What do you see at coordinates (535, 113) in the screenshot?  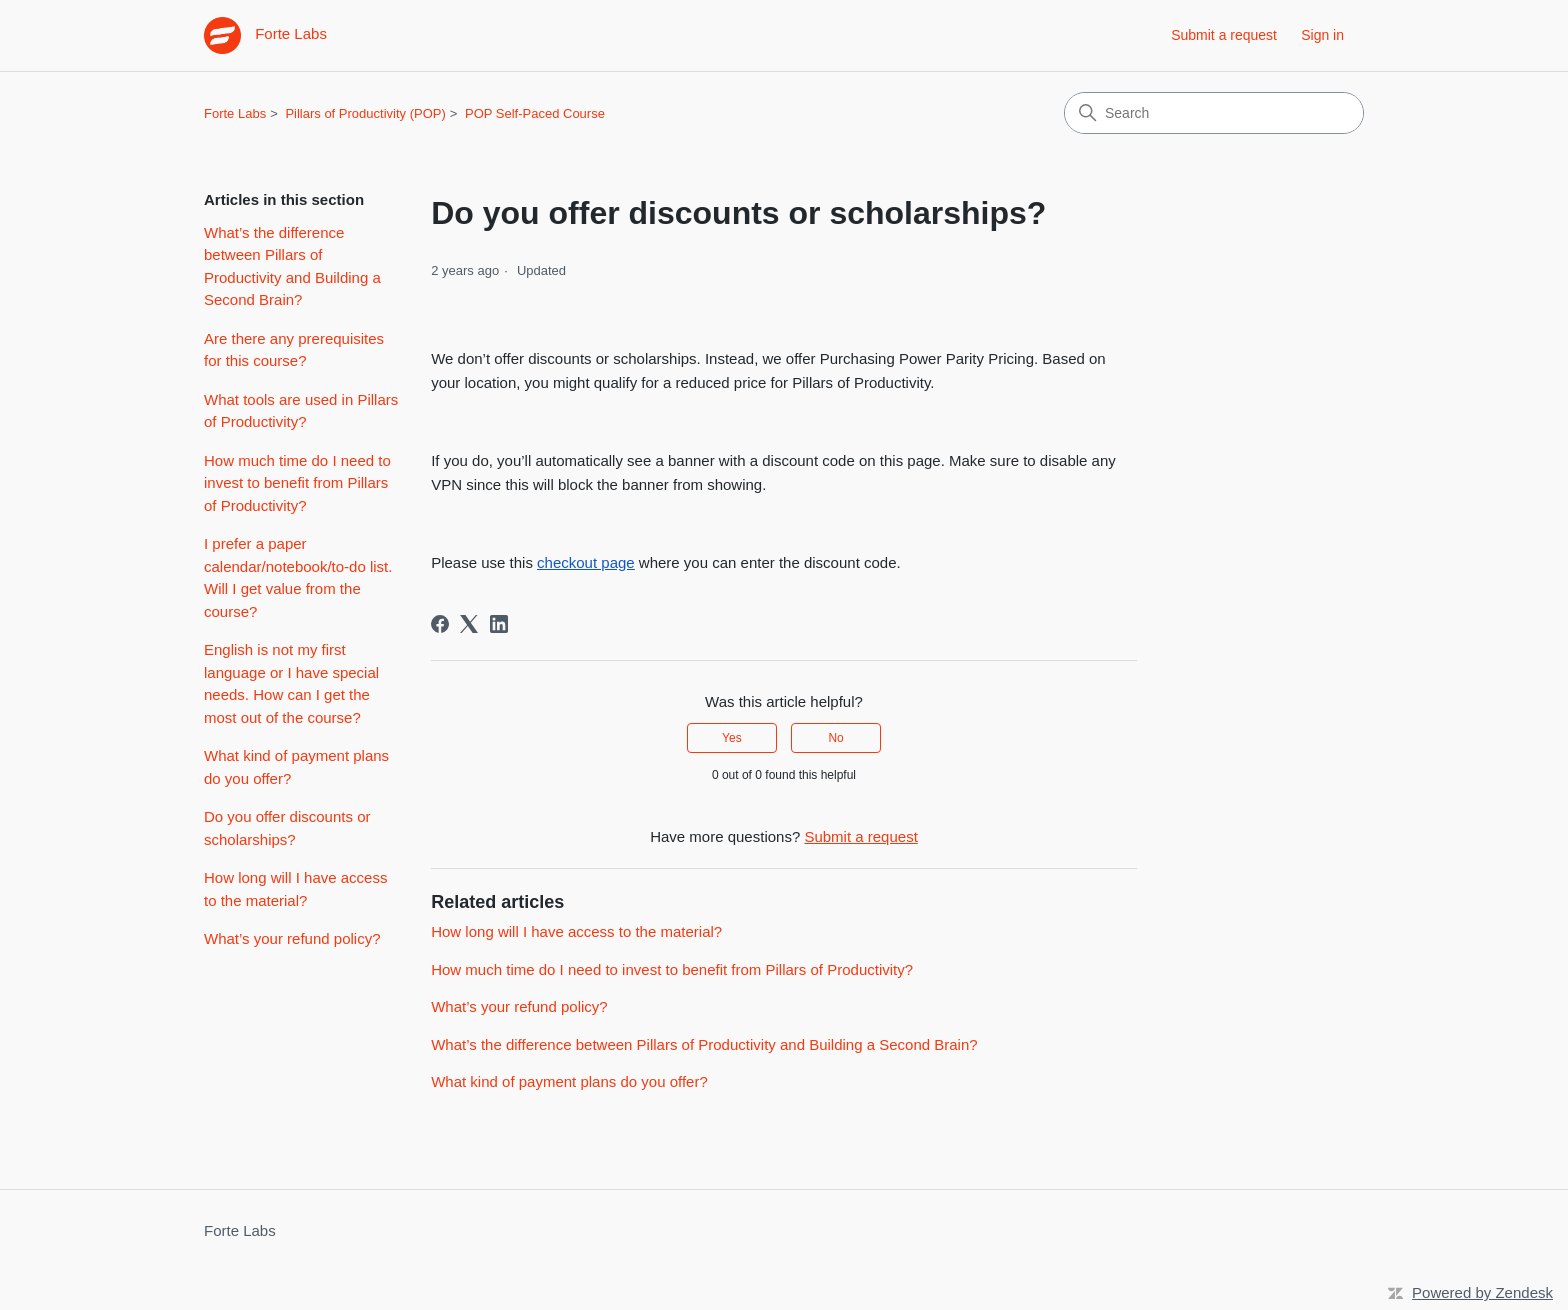 I see `POP Self-Paced Course` at bounding box center [535, 113].